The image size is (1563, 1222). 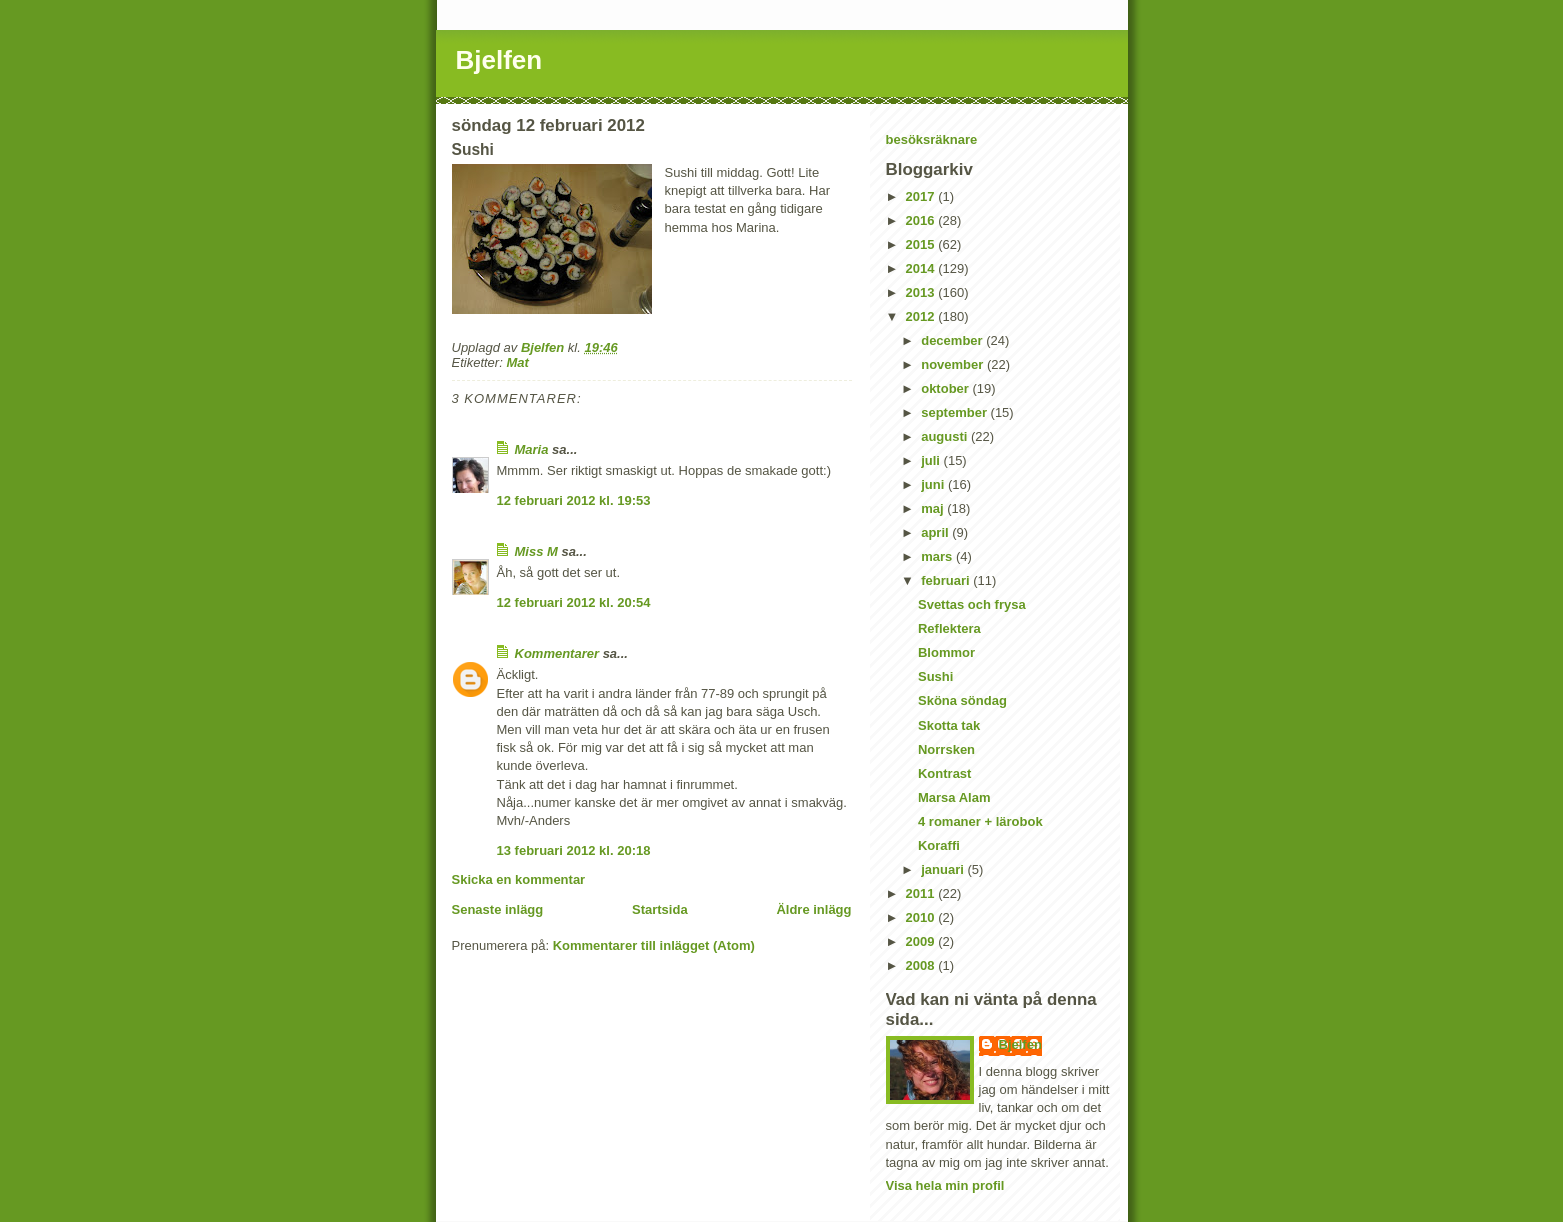 I want to click on Svettas och frysa, so click(x=972, y=604).